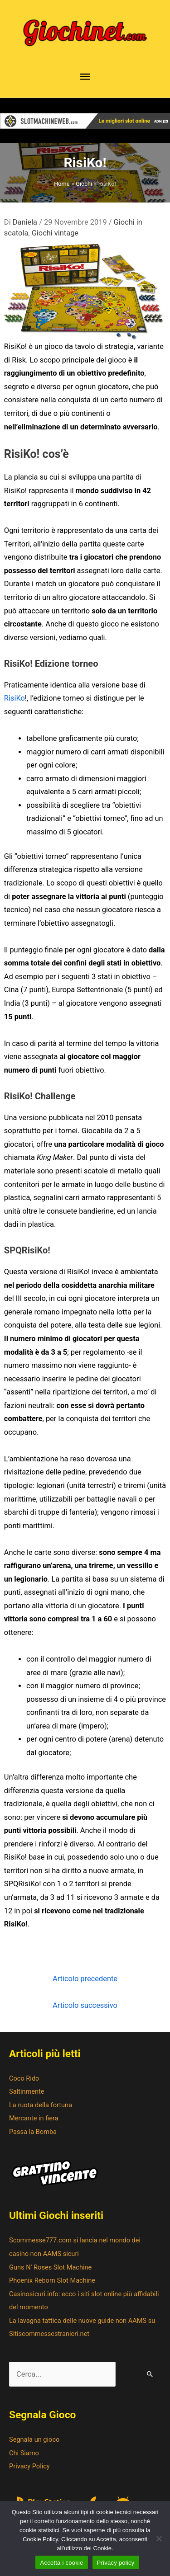  I want to click on Phoenix Reborn Slot Machine, so click(52, 2280).